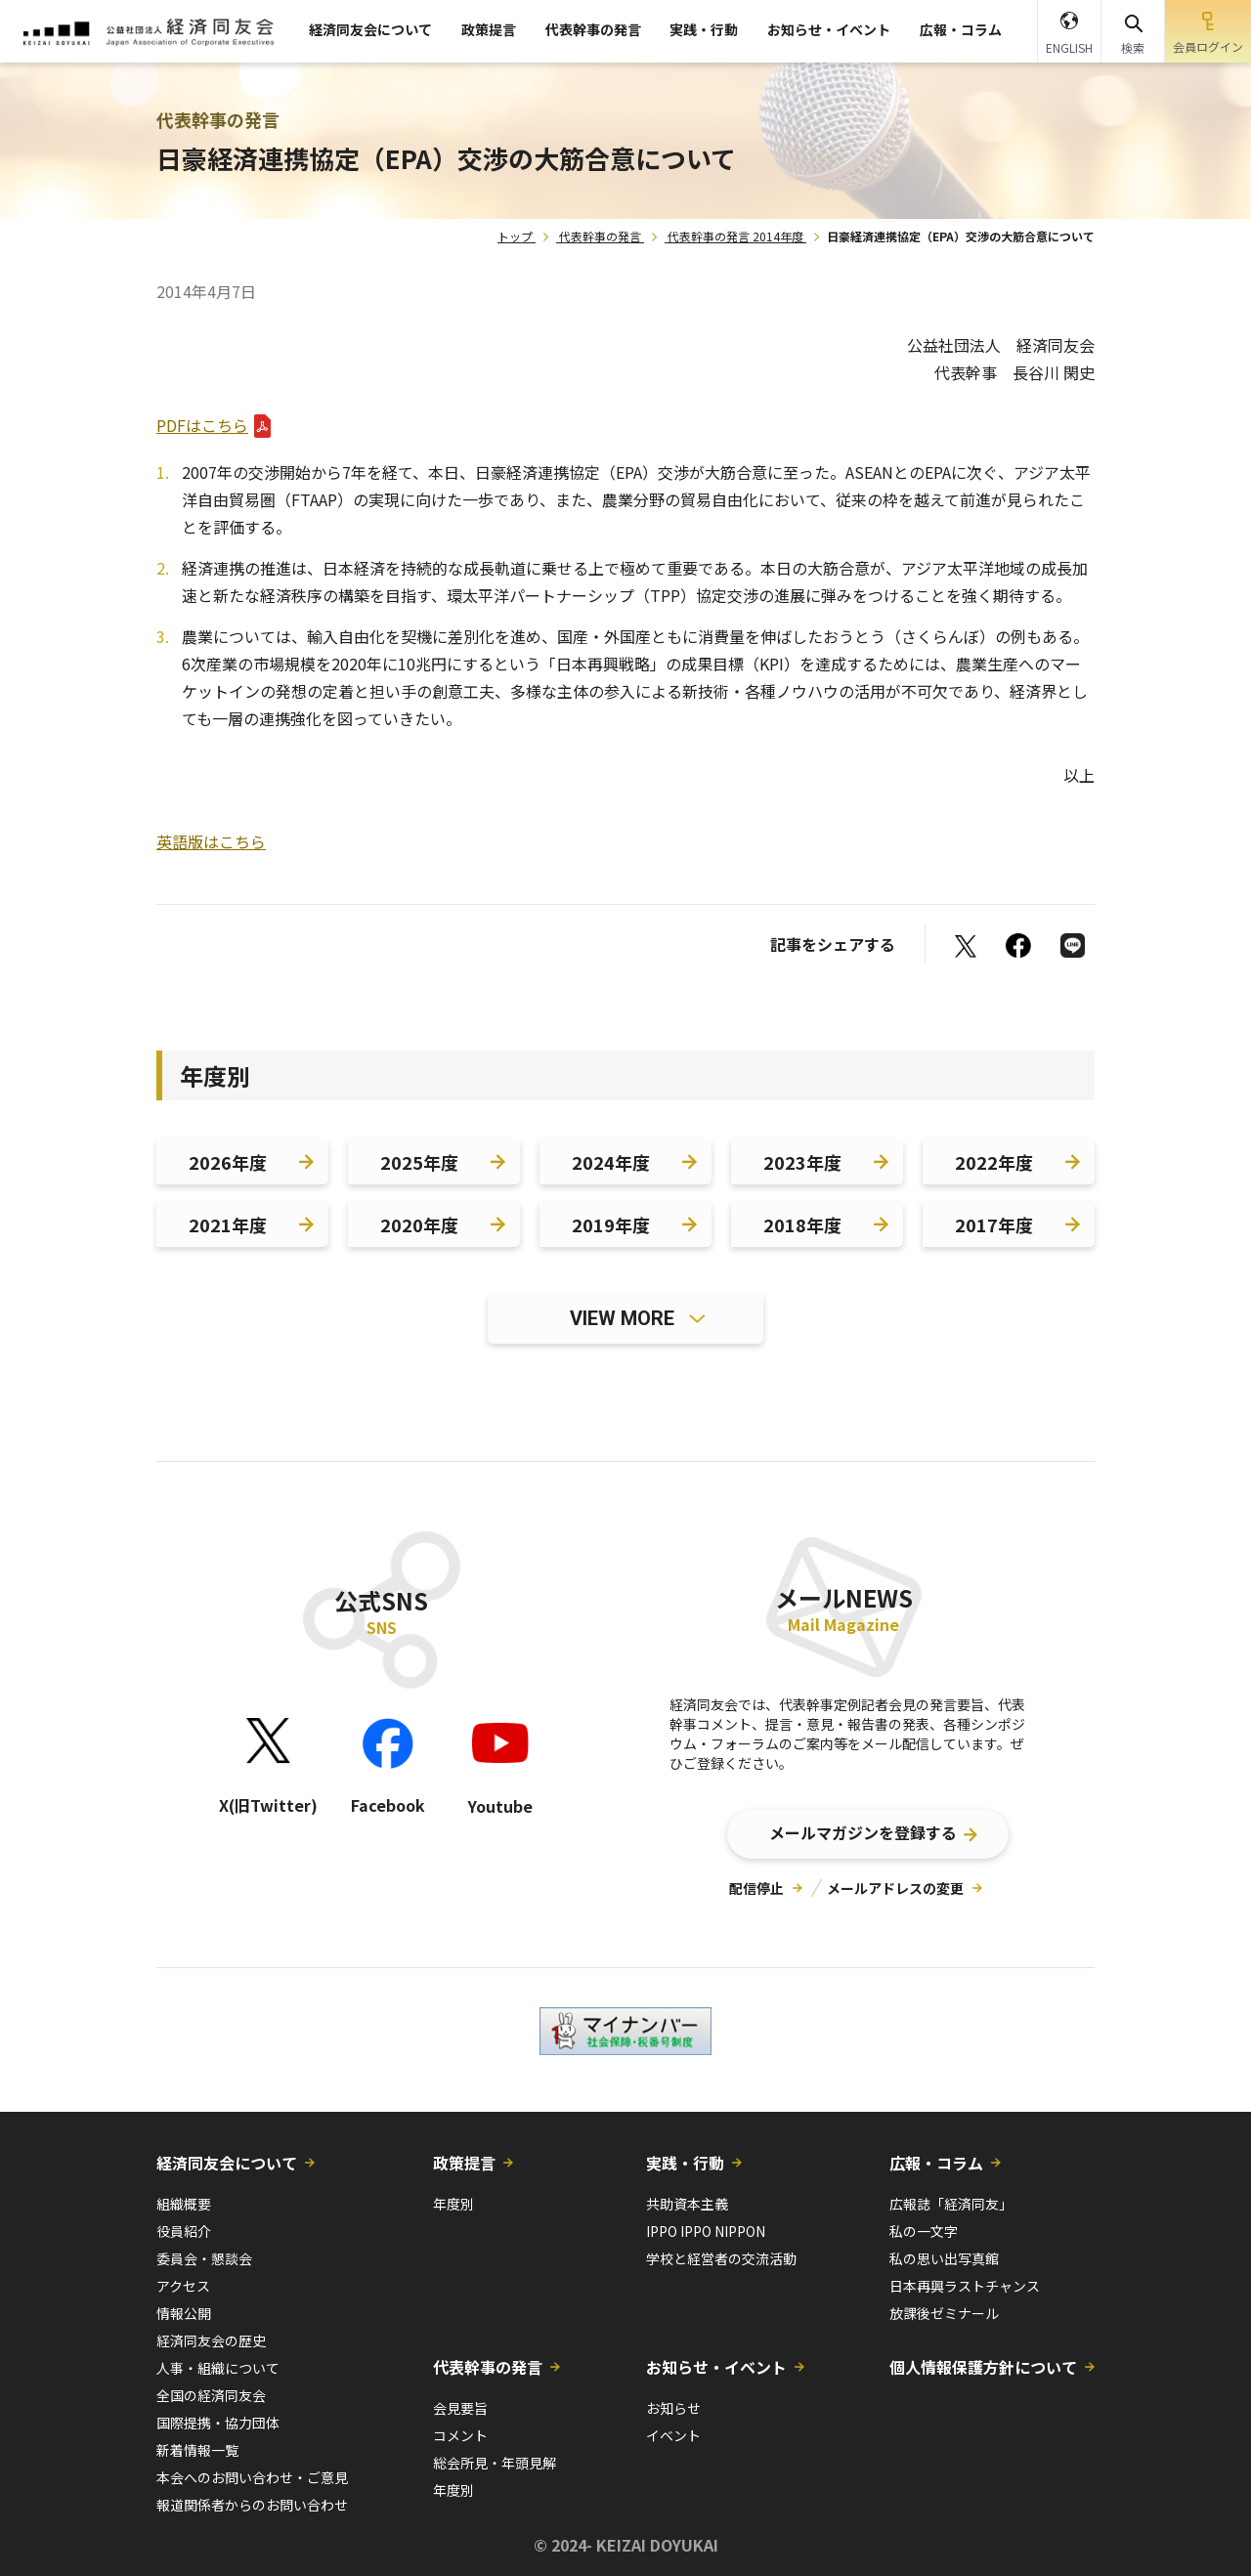 The height and width of the screenshot is (2576, 1251). What do you see at coordinates (197, 2450) in the screenshot?
I see `新着情報一覧` at bounding box center [197, 2450].